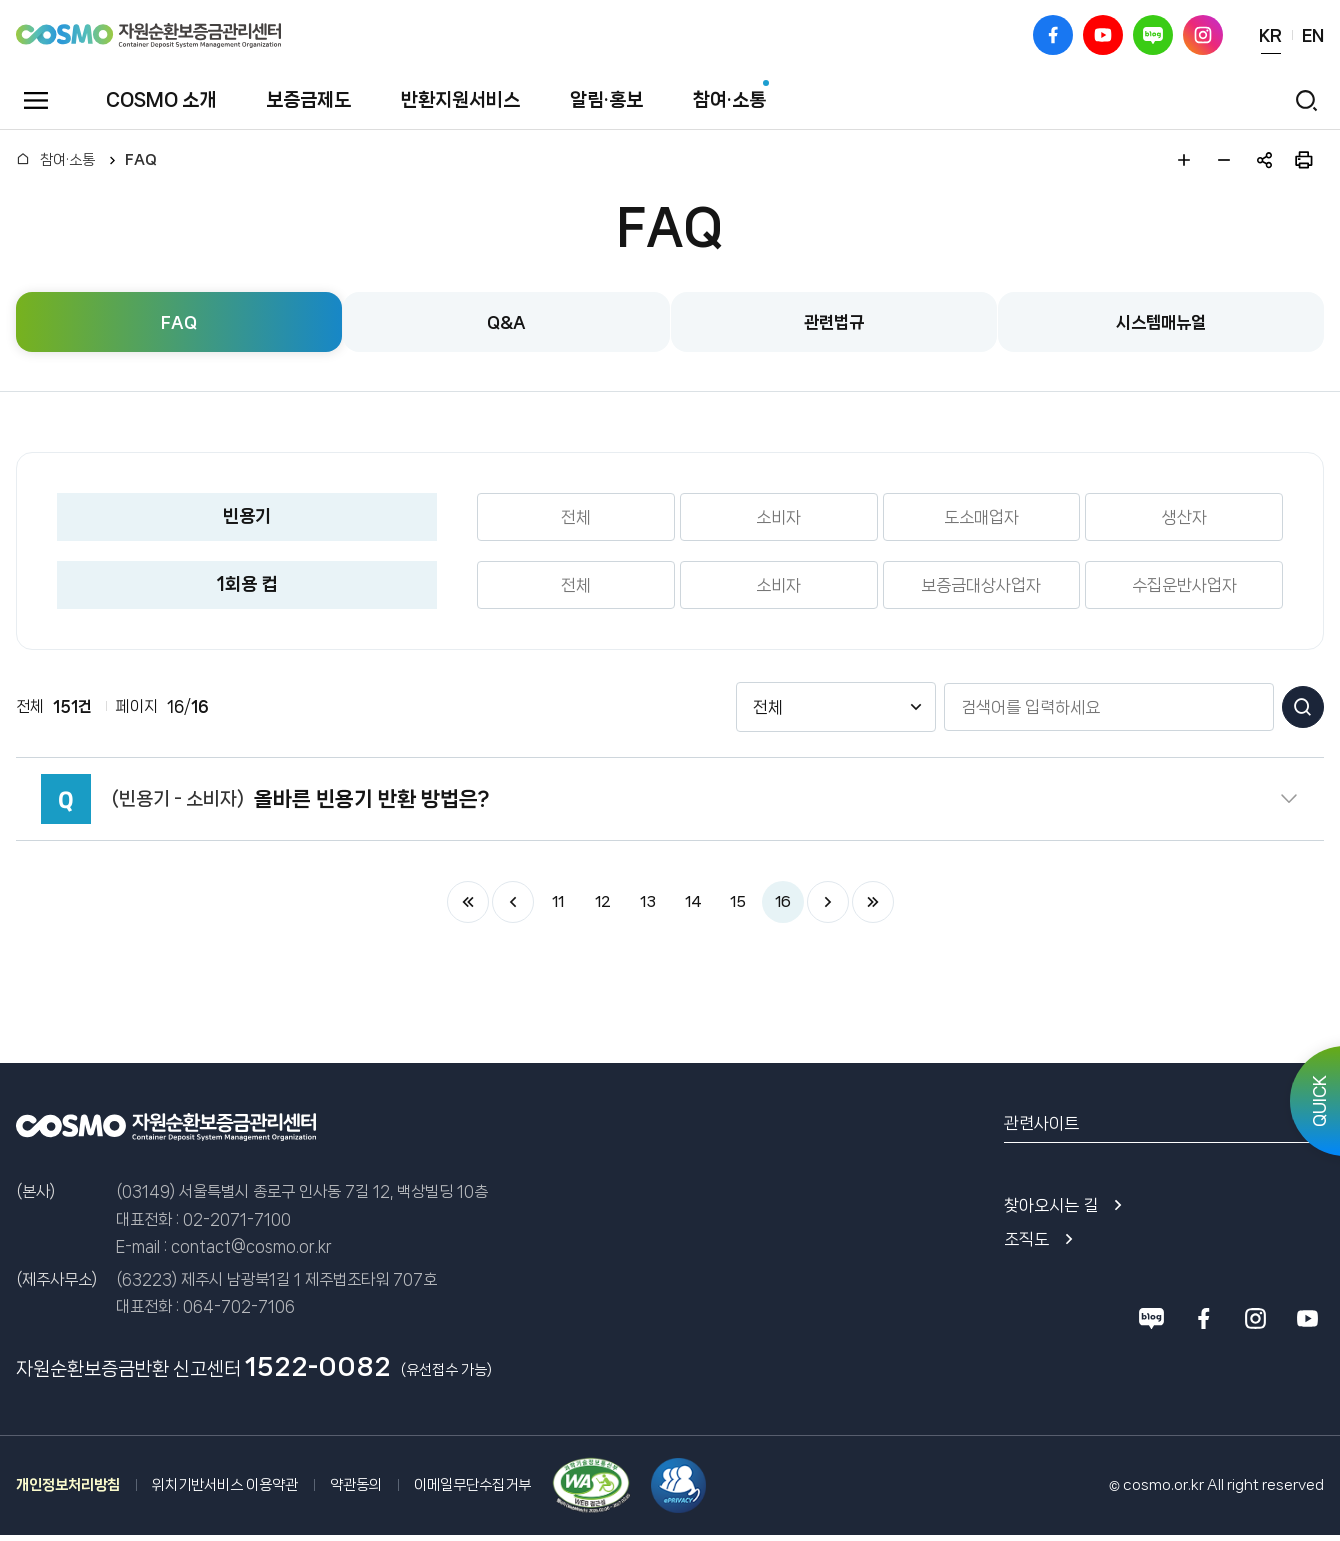 The image size is (1340, 1541). I want to click on KR, so click(1270, 35).